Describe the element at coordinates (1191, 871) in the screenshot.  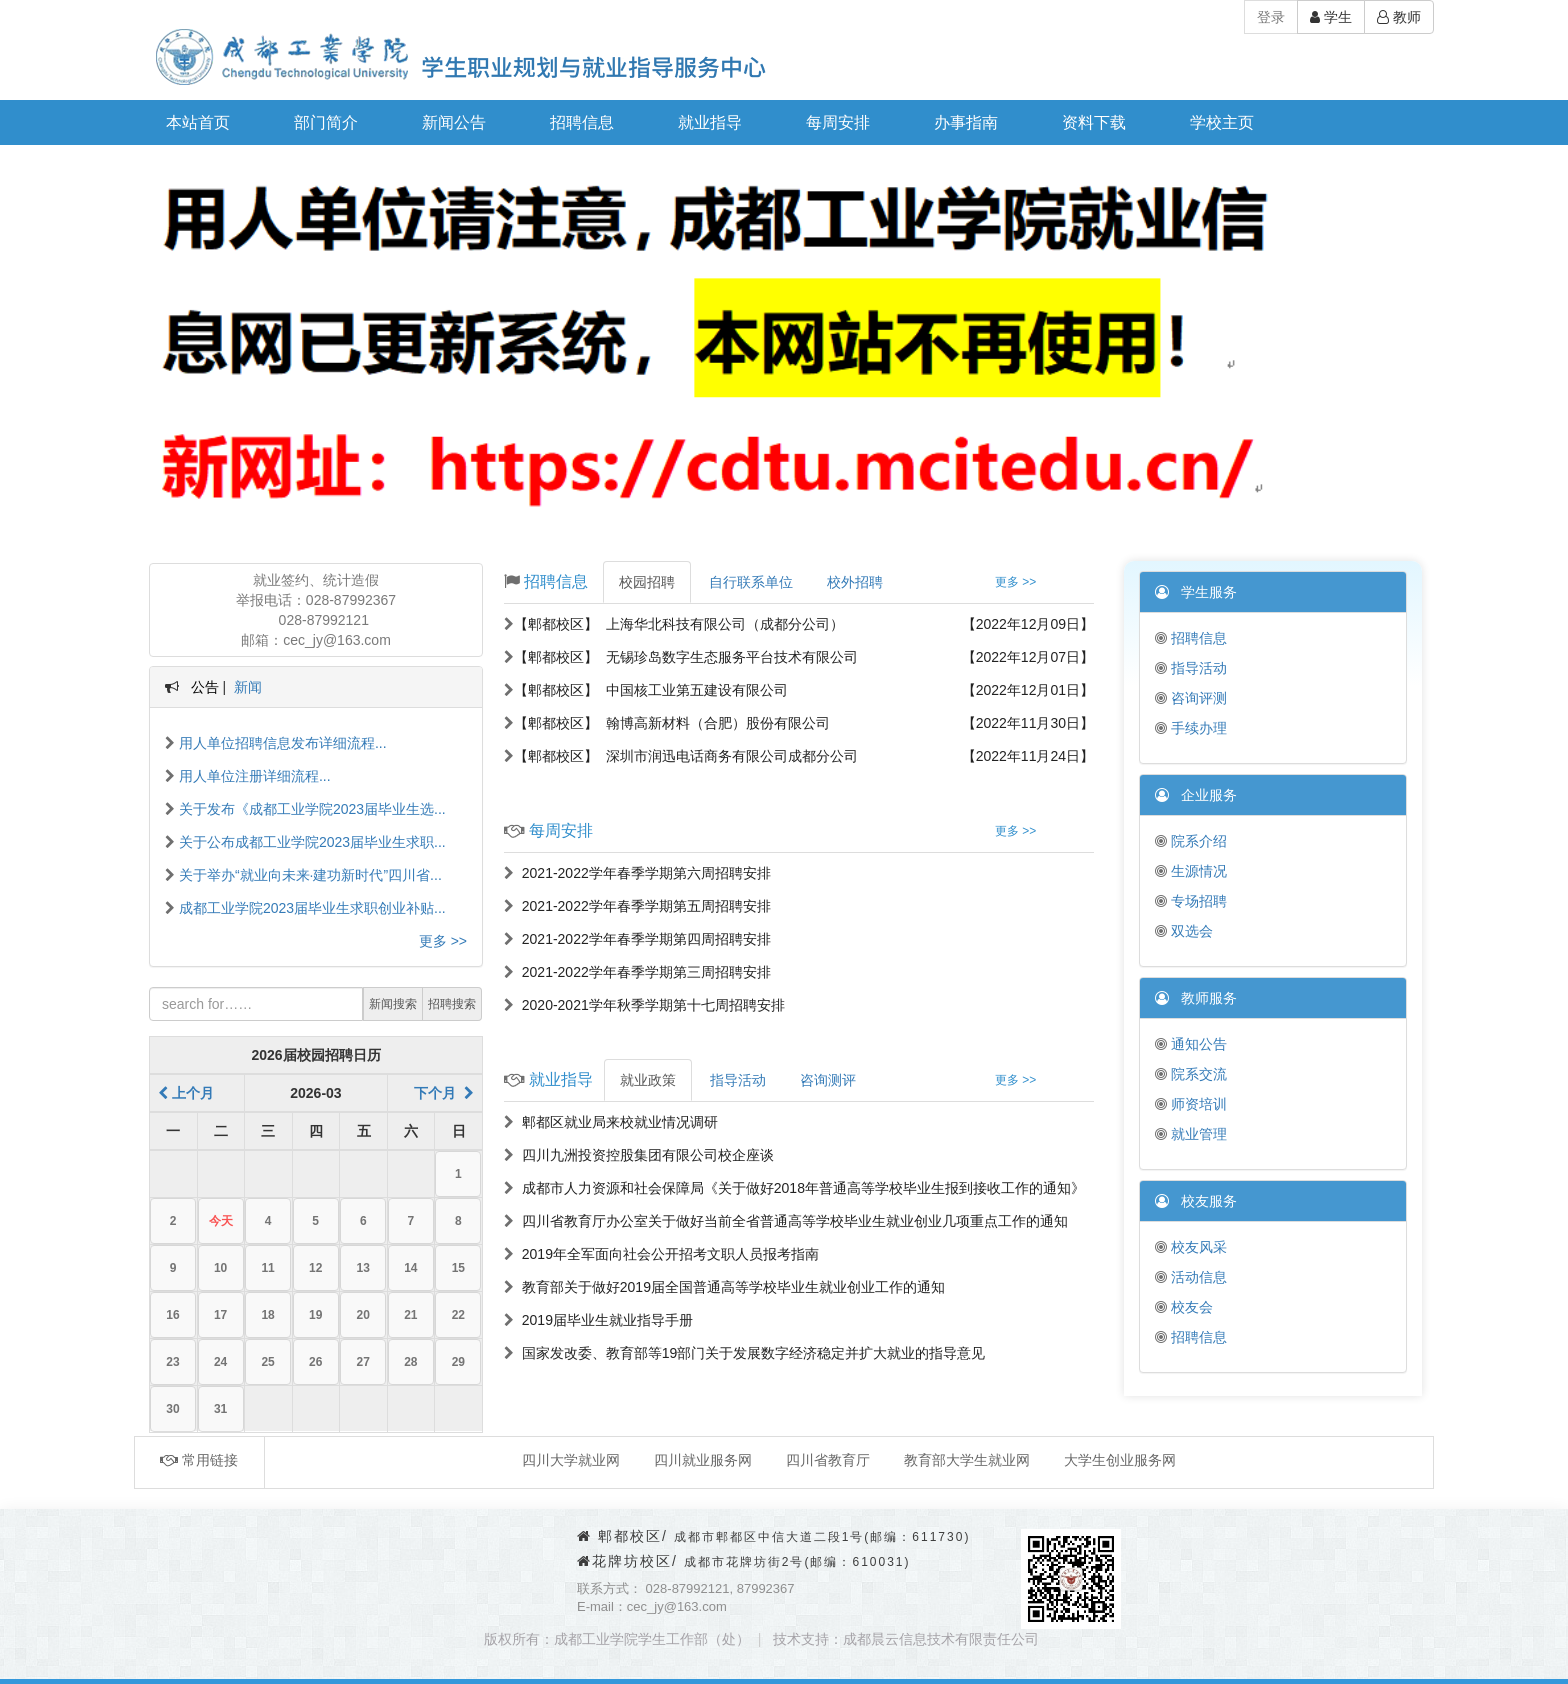
I see `生源情况` at that location.